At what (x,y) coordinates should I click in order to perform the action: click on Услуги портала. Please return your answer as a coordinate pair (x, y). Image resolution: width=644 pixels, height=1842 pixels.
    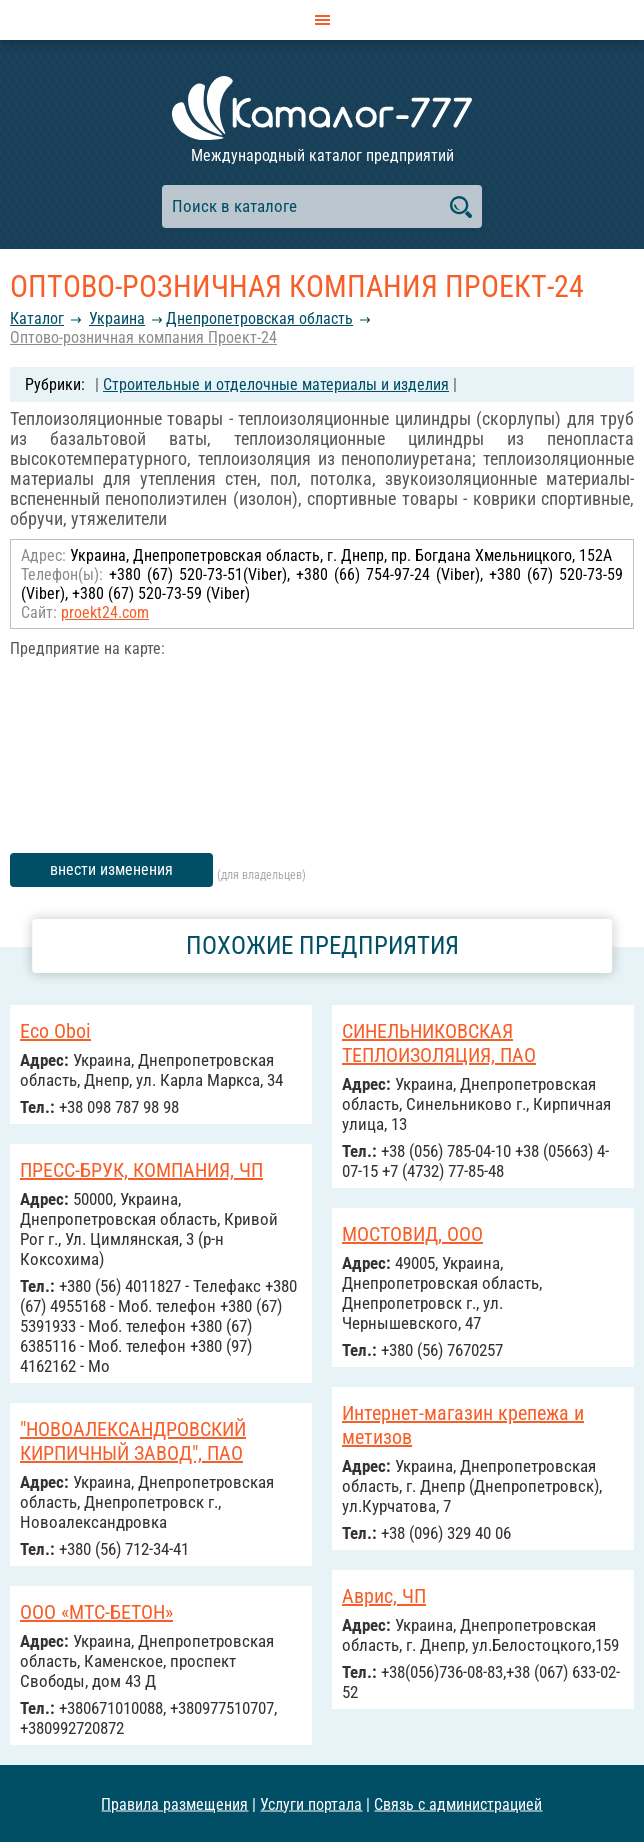
    Looking at the image, I should click on (311, 1803).